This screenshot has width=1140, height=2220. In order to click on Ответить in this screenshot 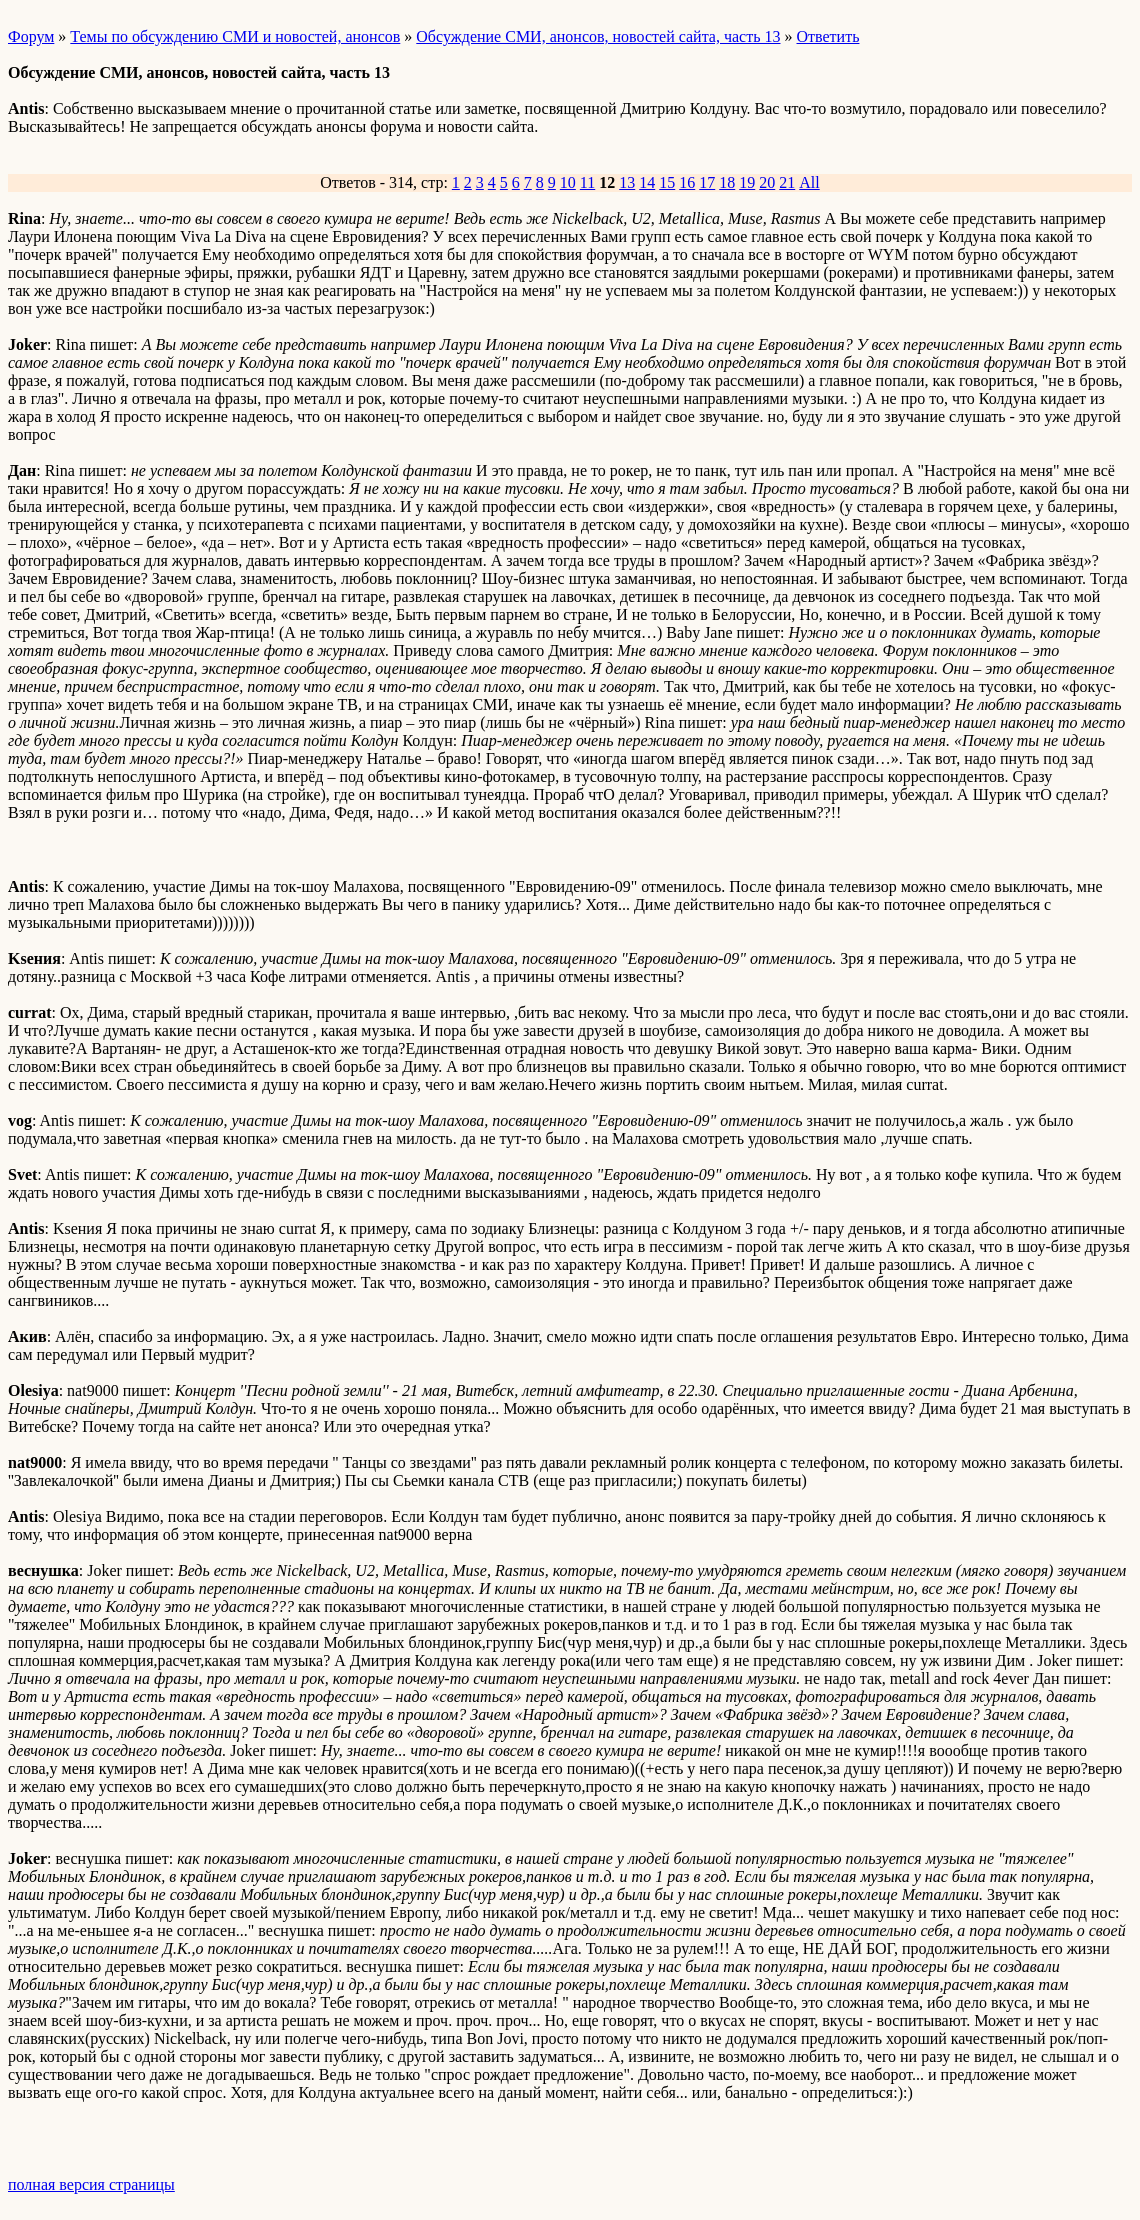, I will do `click(828, 36)`.